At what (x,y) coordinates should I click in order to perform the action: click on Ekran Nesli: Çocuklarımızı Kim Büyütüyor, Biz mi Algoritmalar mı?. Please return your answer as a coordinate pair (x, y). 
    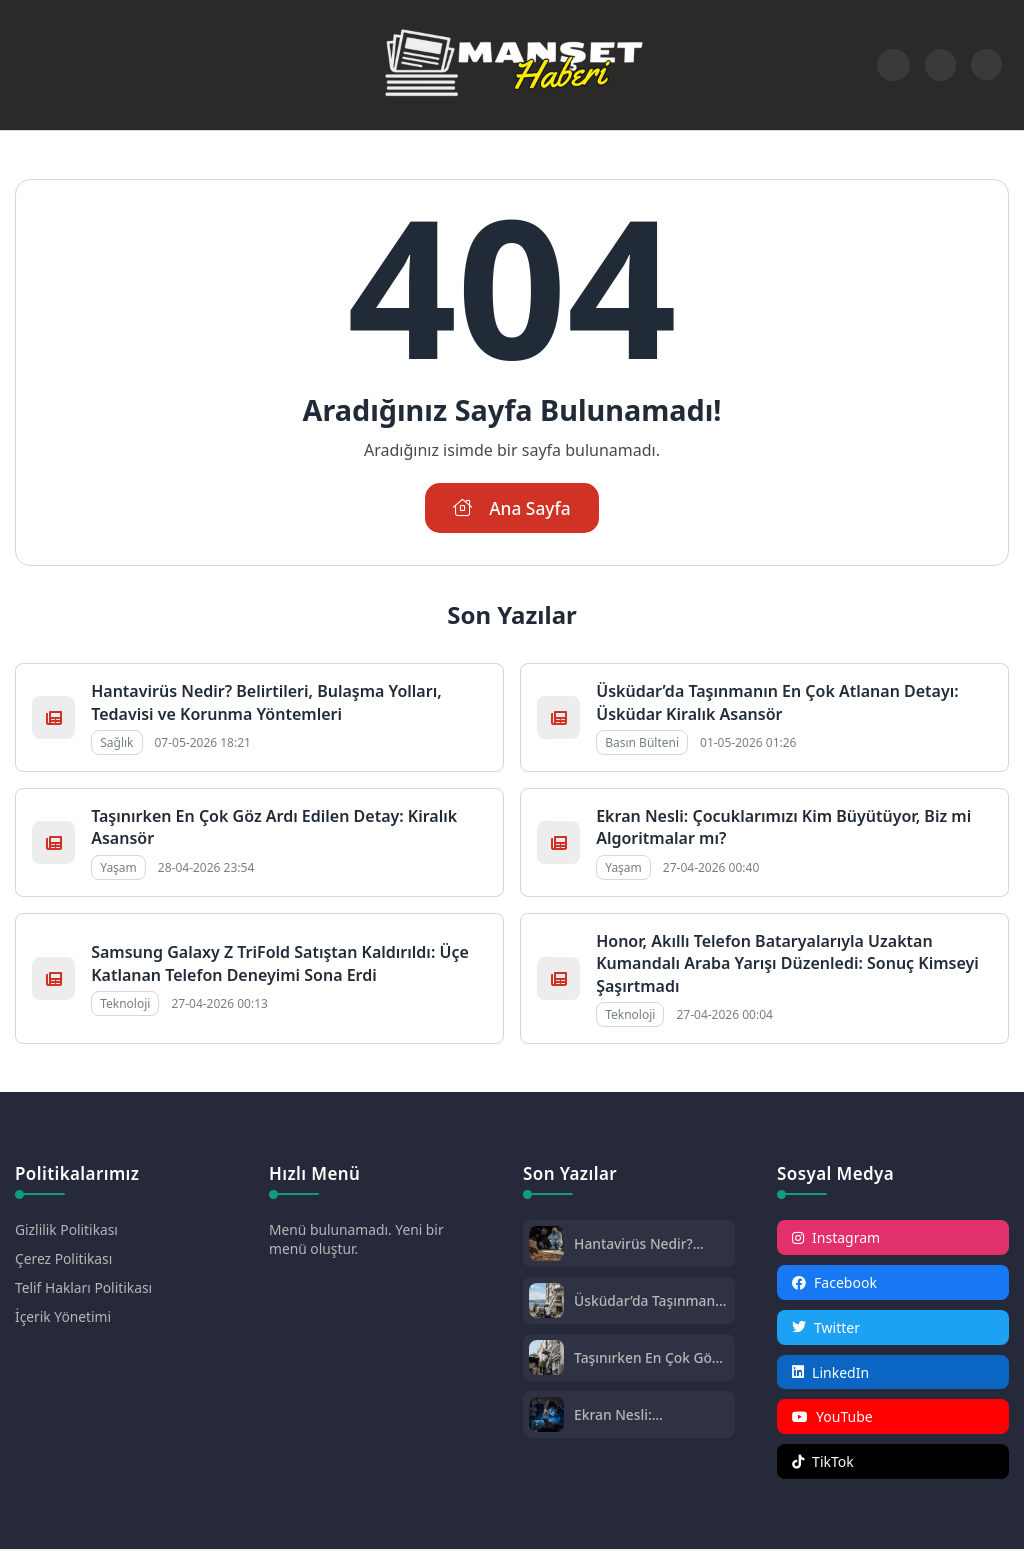
    Looking at the image, I should click on (633, 1415).